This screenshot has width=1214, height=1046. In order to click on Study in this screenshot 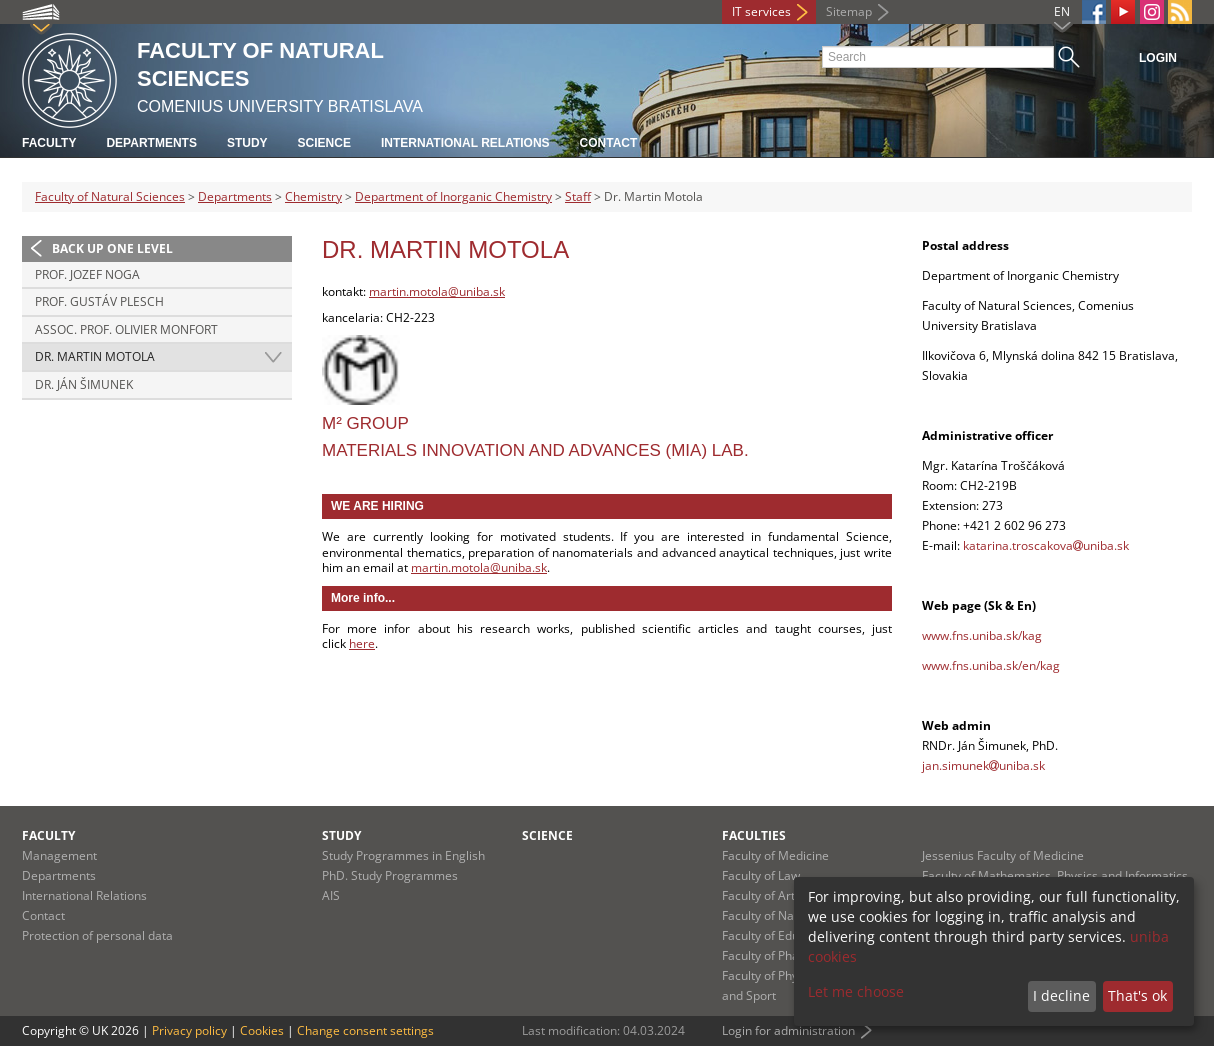, I will do `click(247, 143)`.